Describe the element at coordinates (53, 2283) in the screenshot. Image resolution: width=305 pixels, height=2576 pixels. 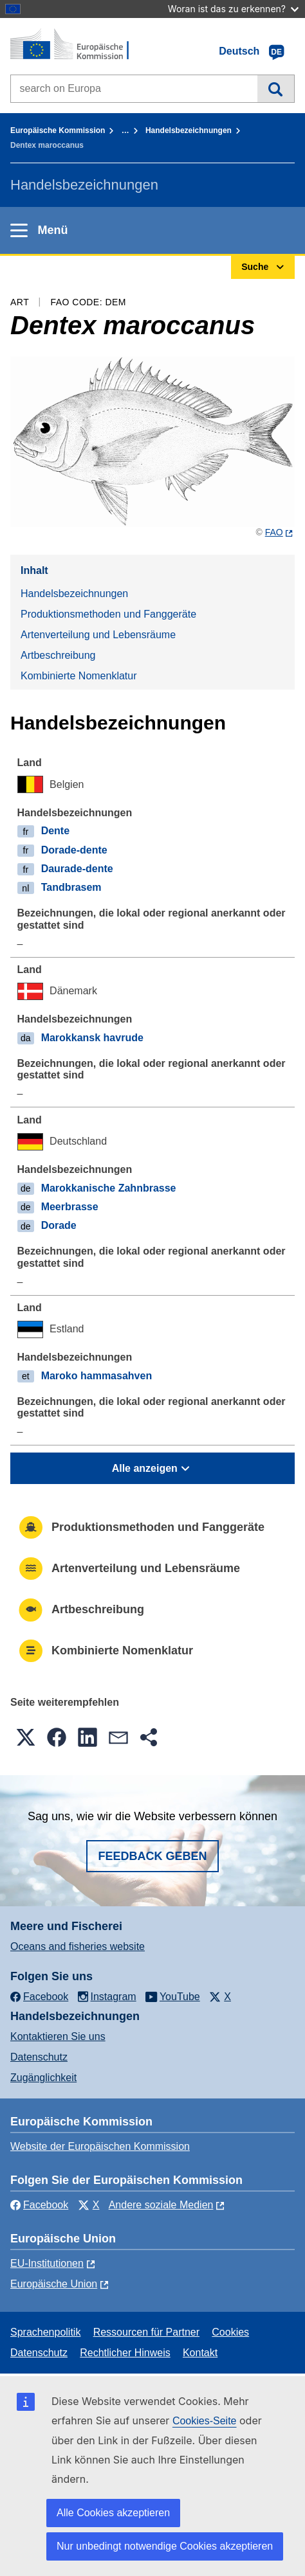
I see `Europäische Union` at that location.